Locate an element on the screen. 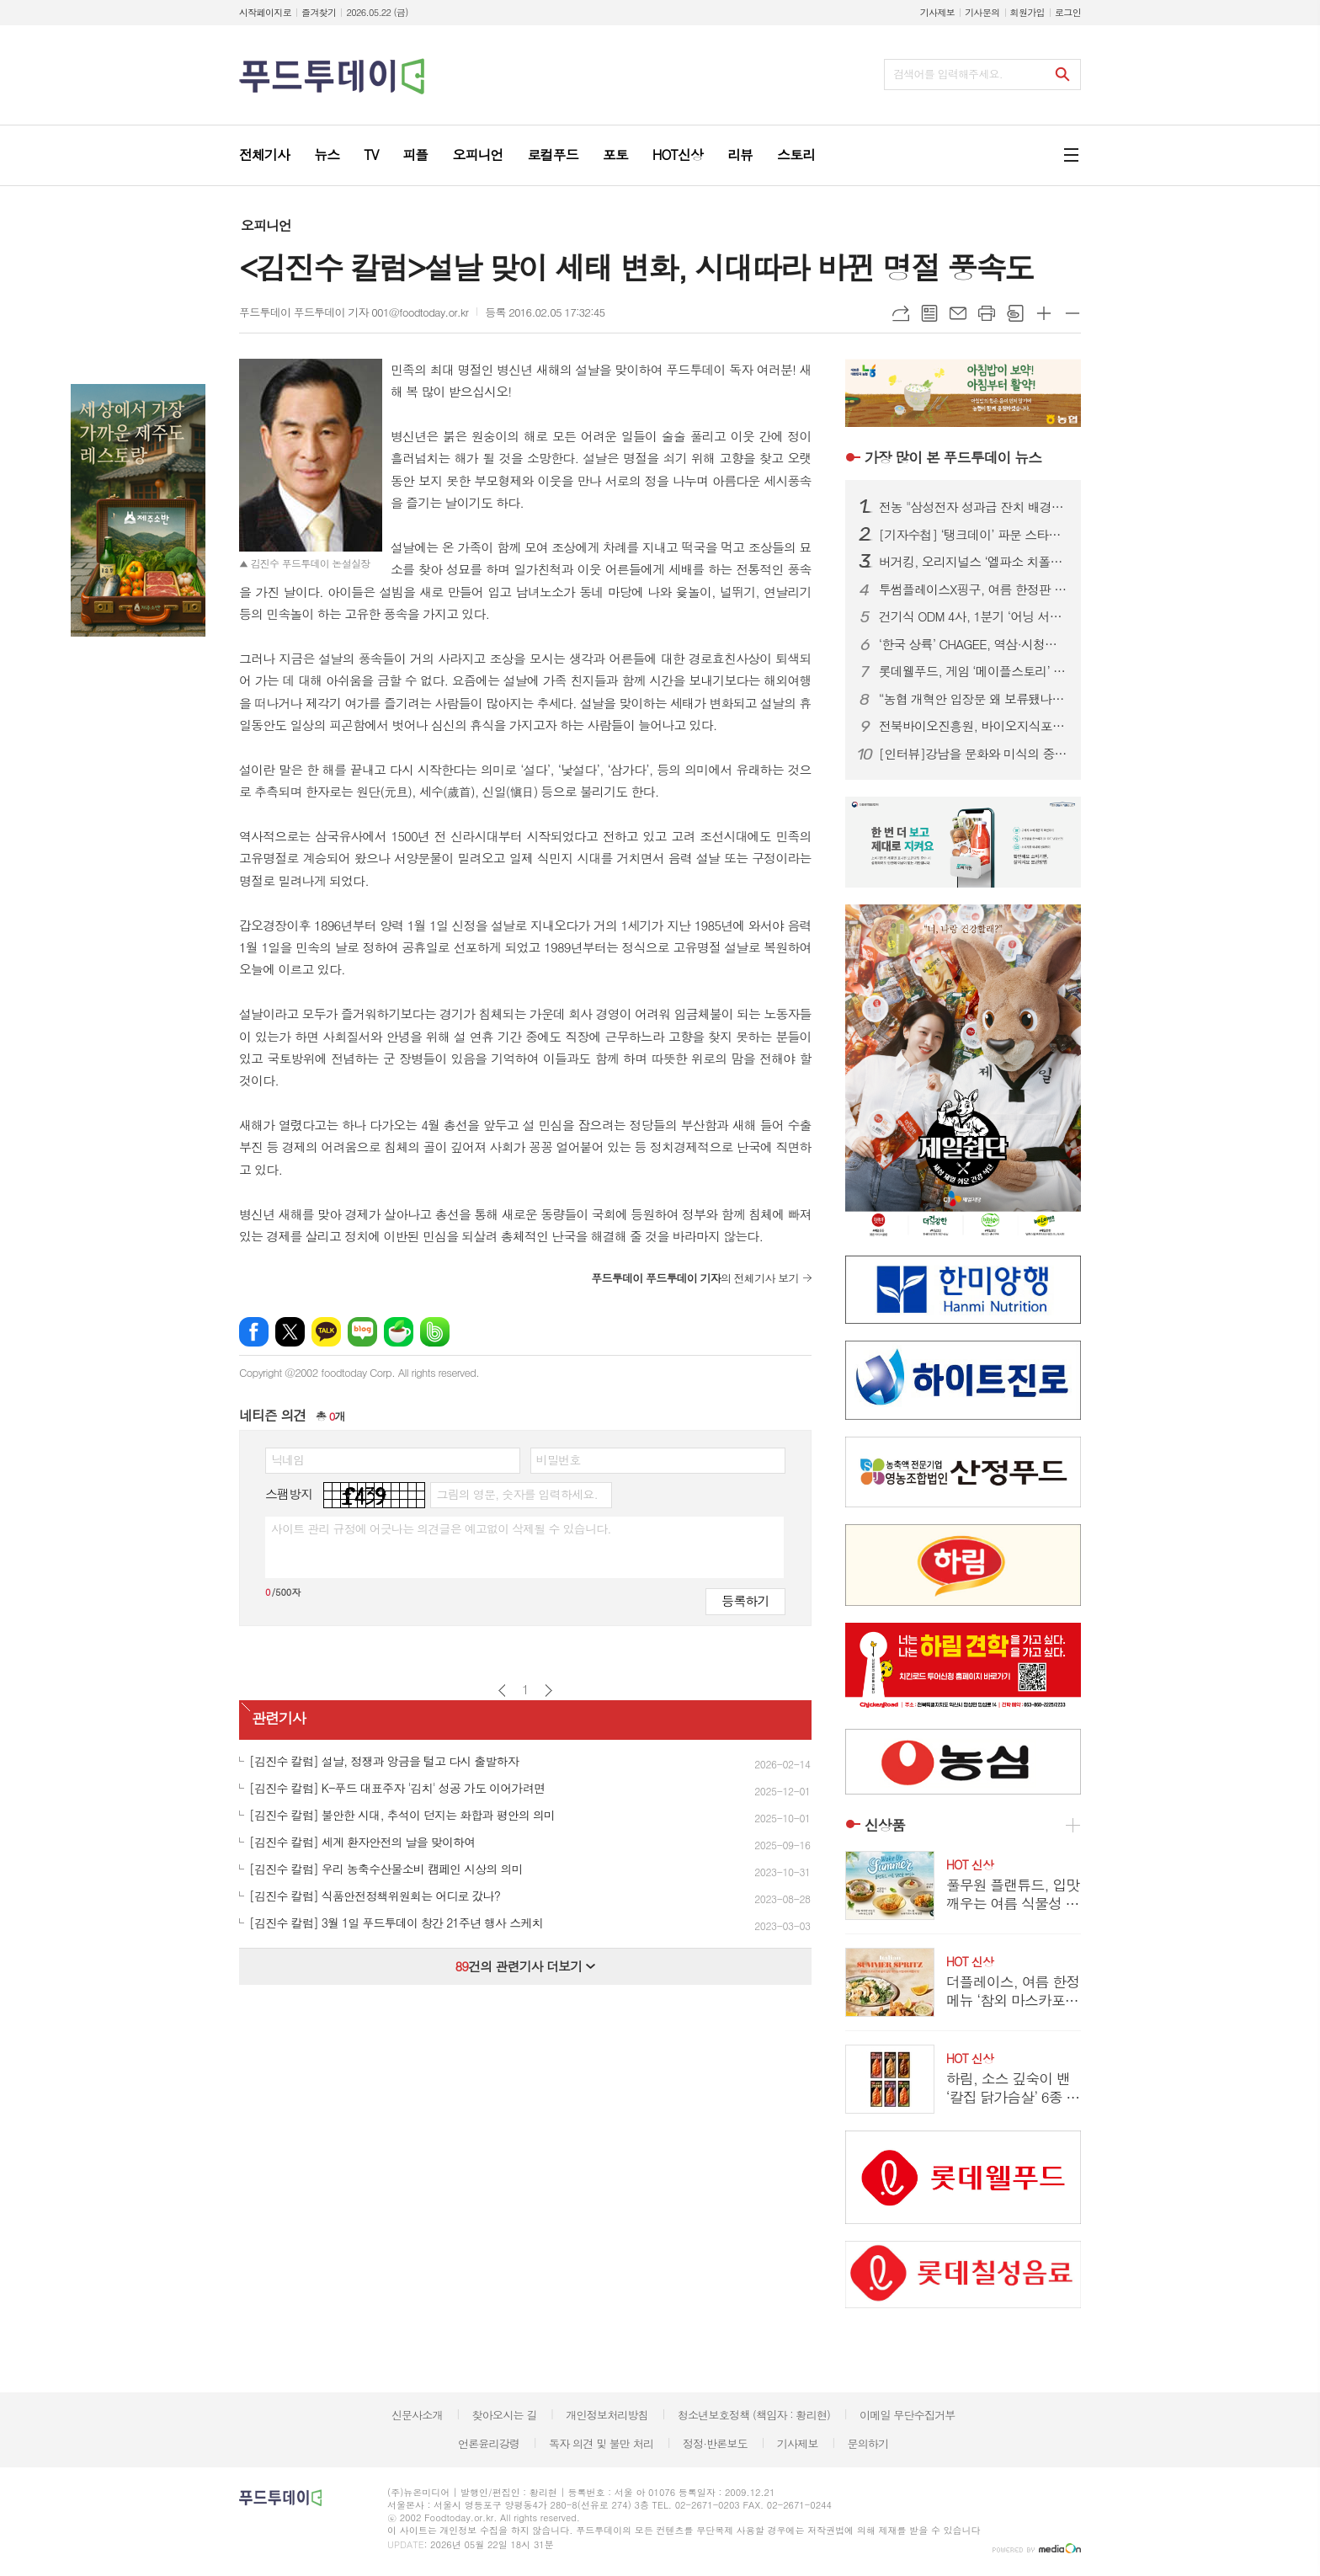  이전 is located at coordinates (502, 1690).